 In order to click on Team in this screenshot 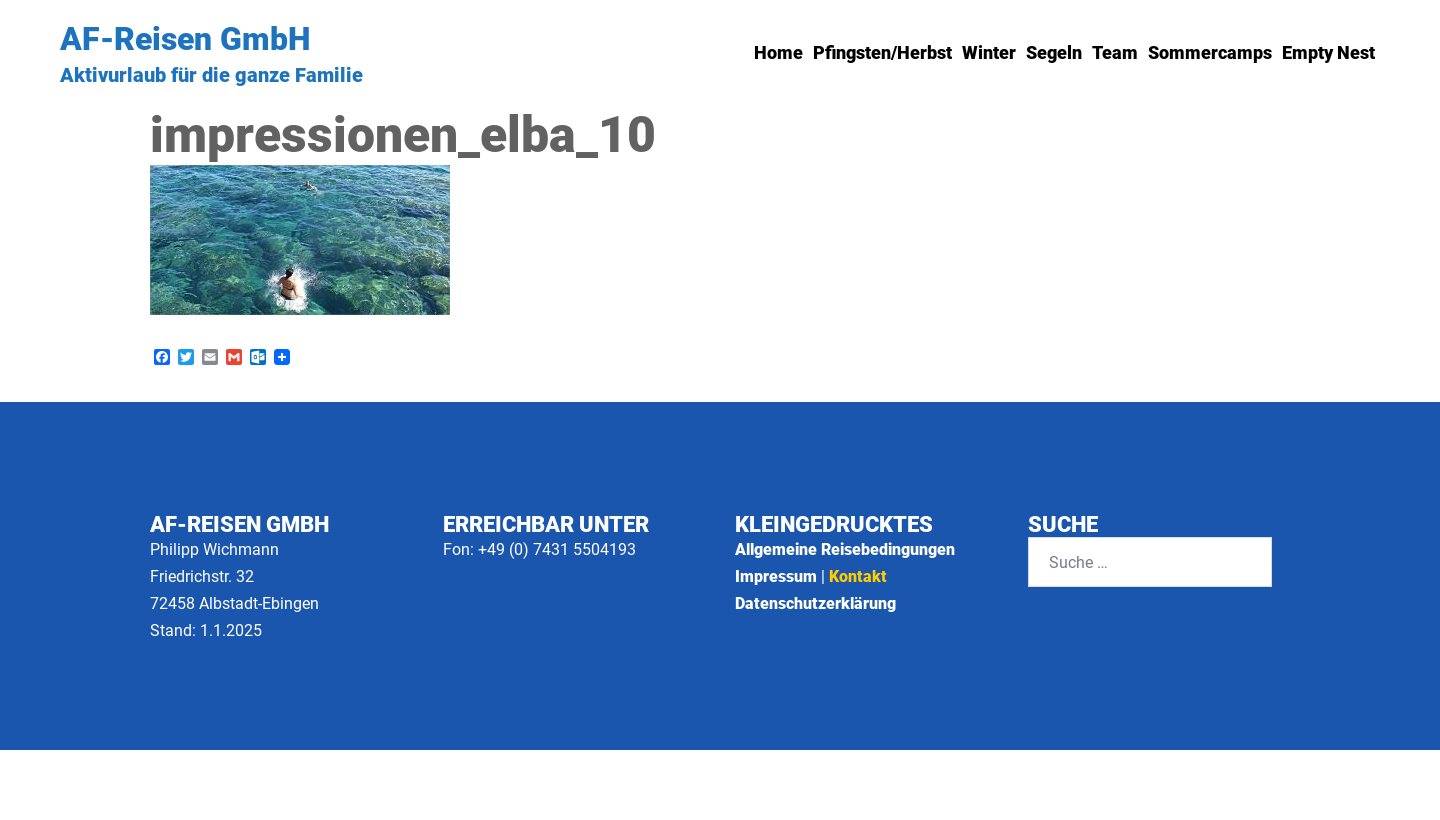, I will do `click(1115, 52)`.